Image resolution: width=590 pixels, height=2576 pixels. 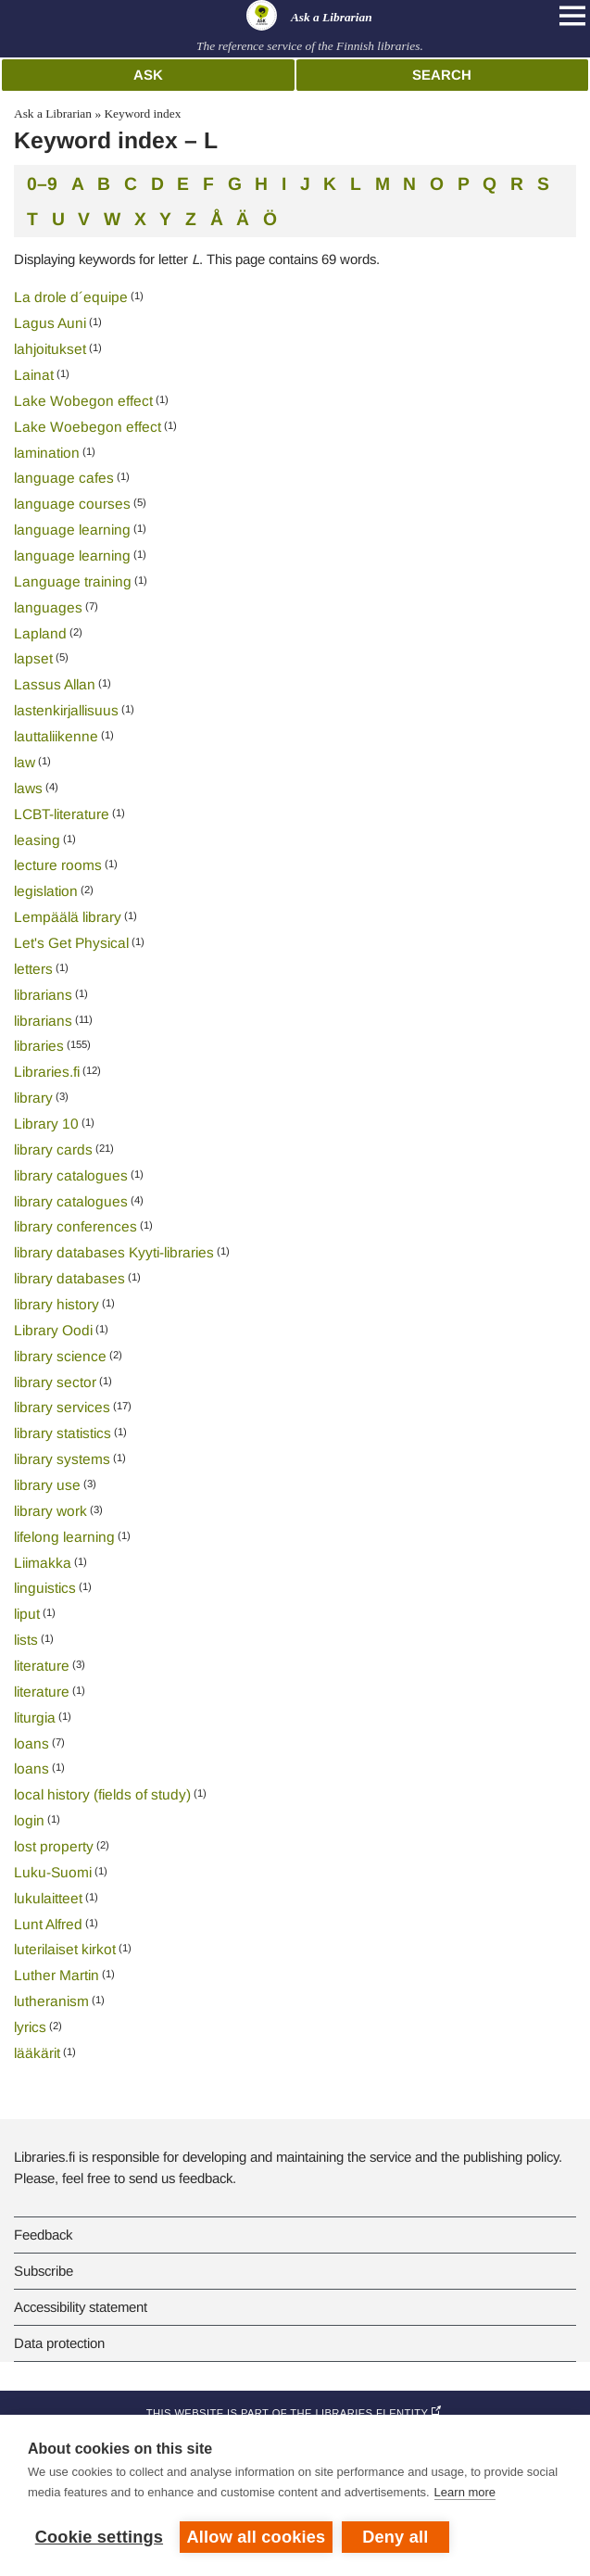 I want to click on lauttaliikenne, so click(x=56, y=736).